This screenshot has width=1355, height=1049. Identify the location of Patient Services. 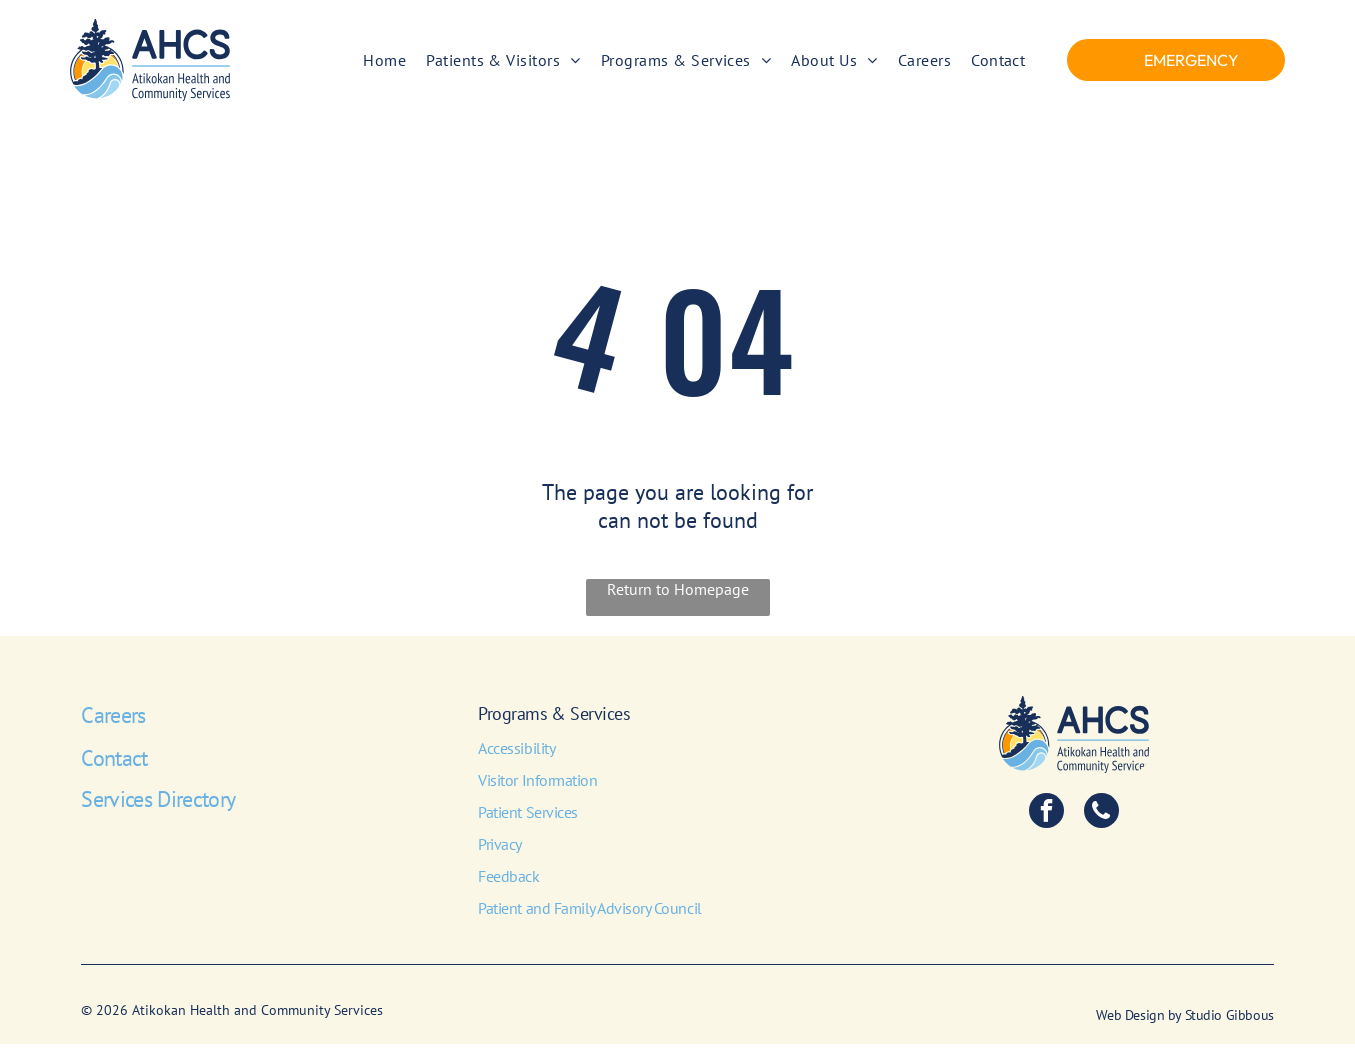
(527, 817).